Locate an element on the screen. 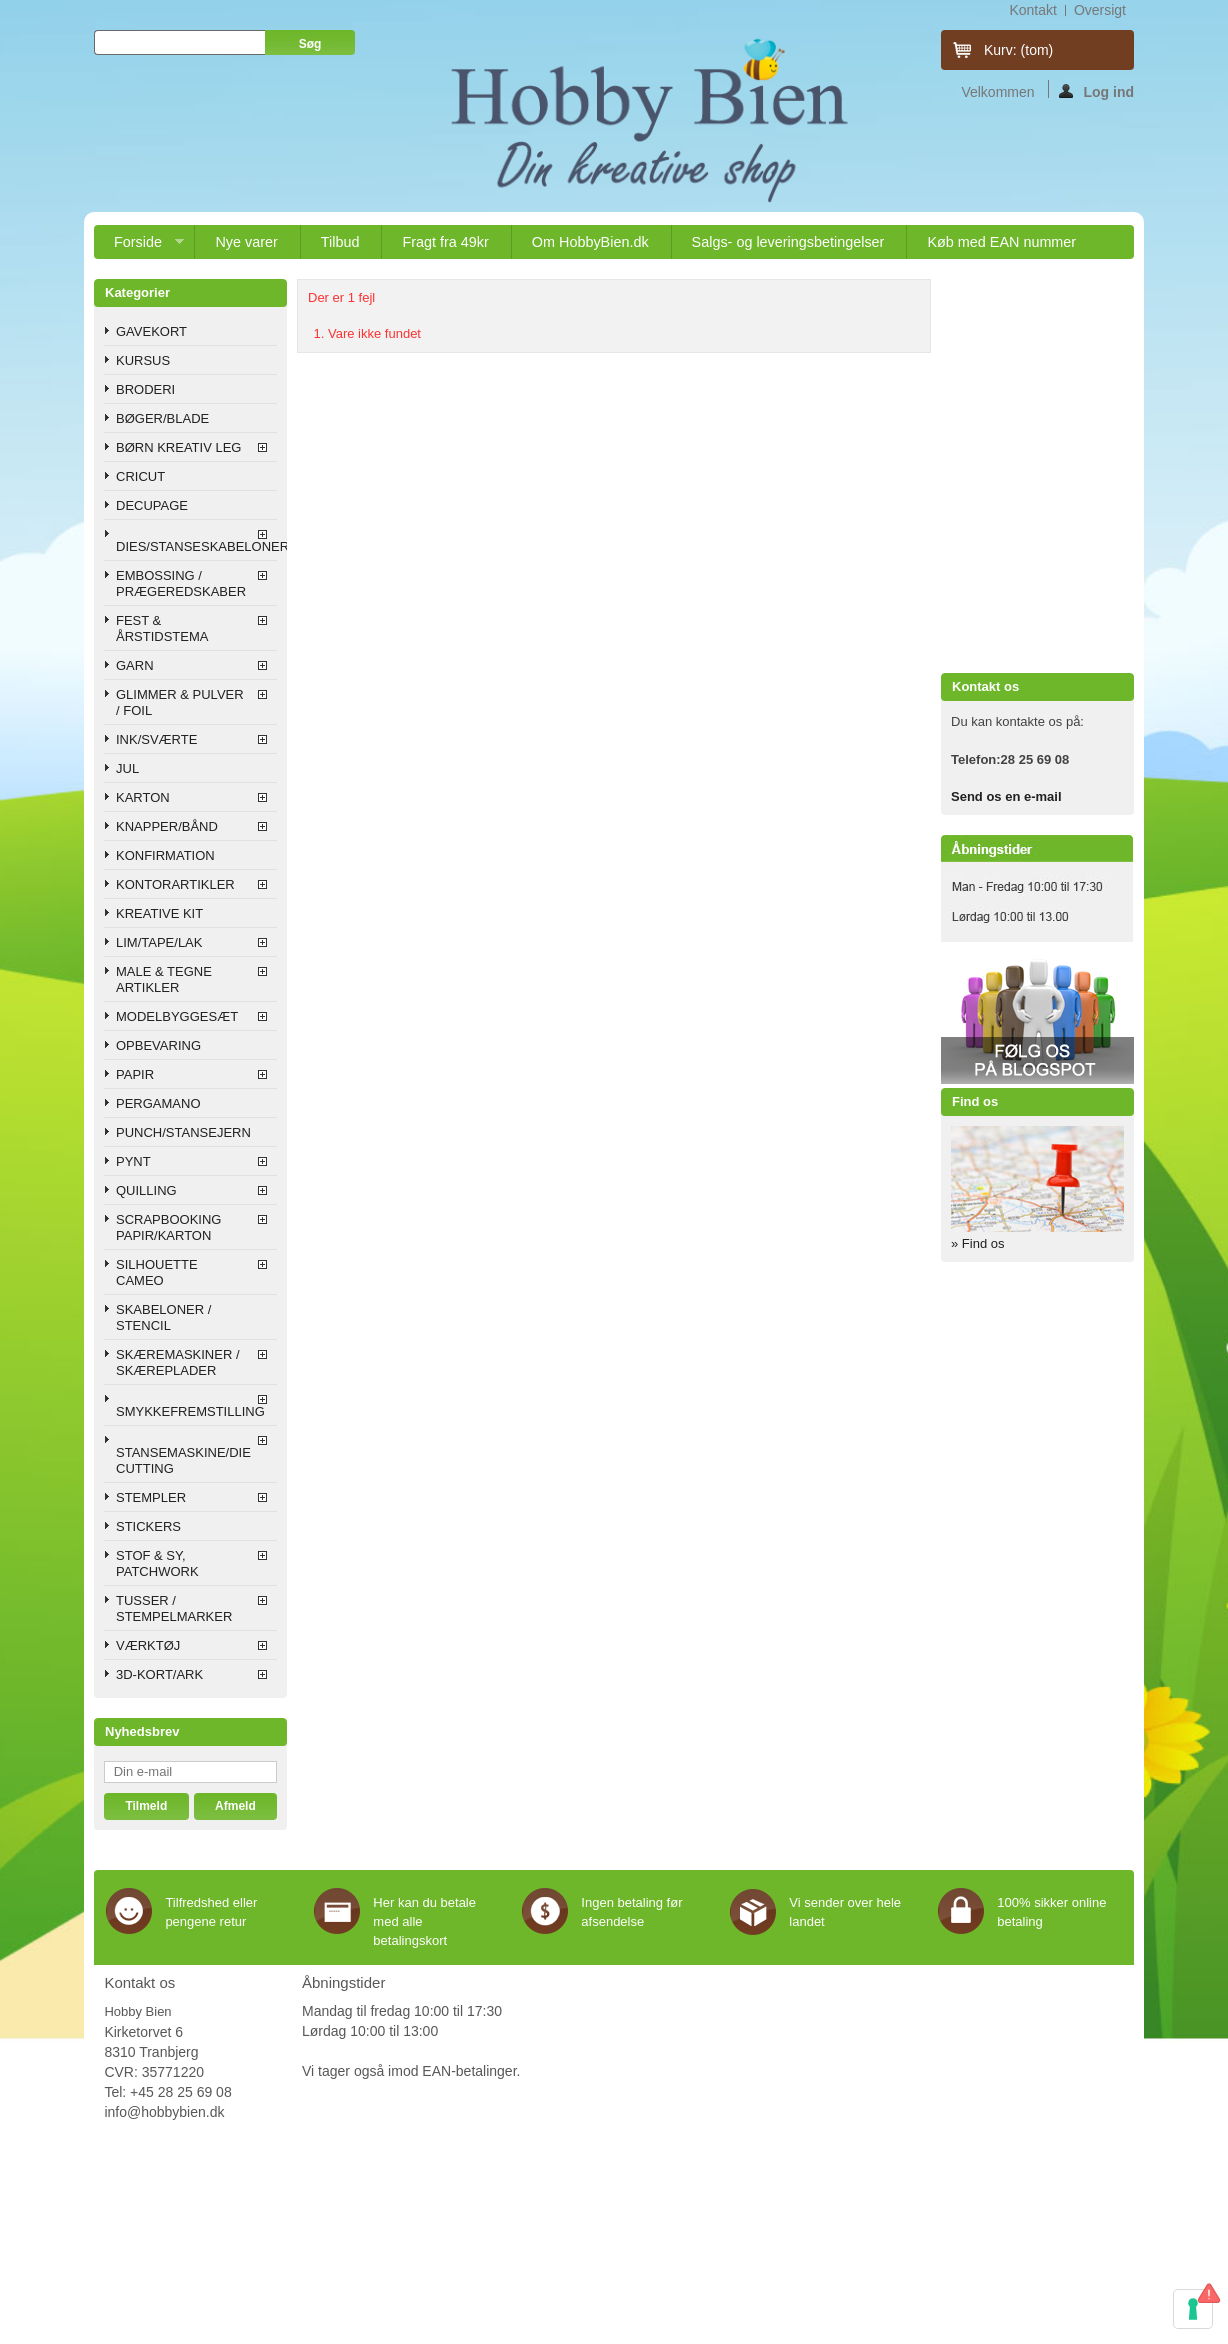 The height and width of the screenshot is (2344, 1228). SILHOUETTE CAMEO is located at coordinates (157, 1272).